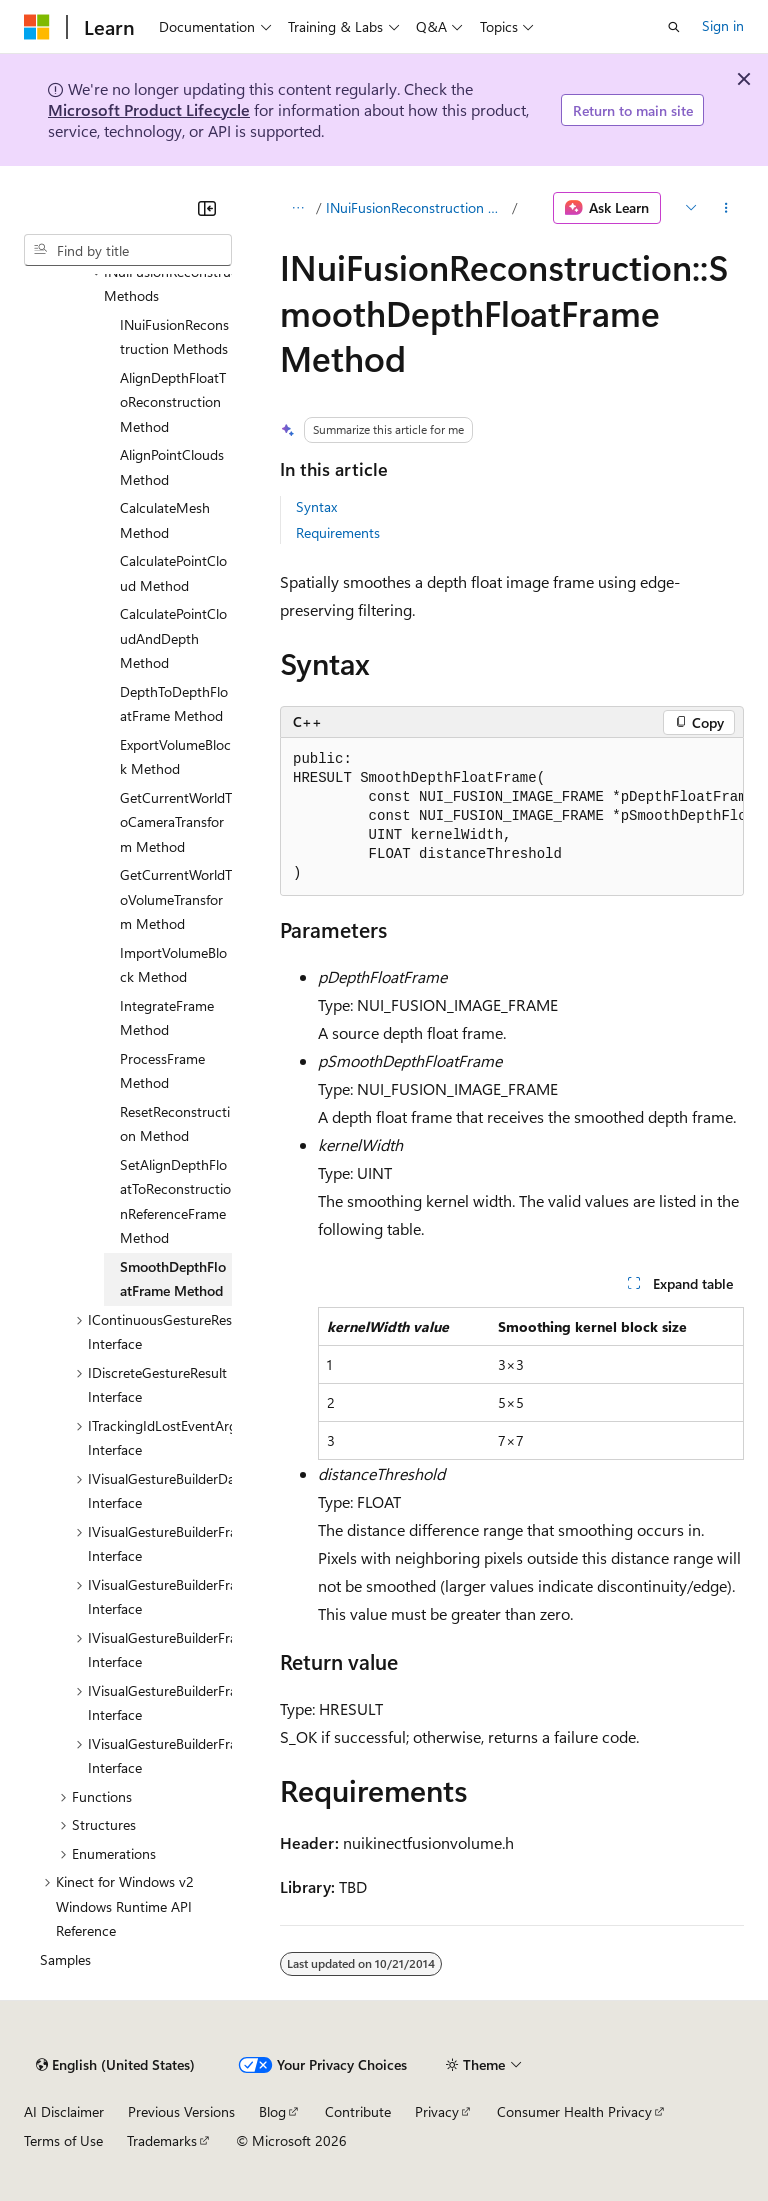 The height and width of the screenshot is (2201, 768). Describe the element at coordinates (176, 822) in the screenshot. I see `GetCurrentWorldToCameraTransform Method [treeitem]` at that location.